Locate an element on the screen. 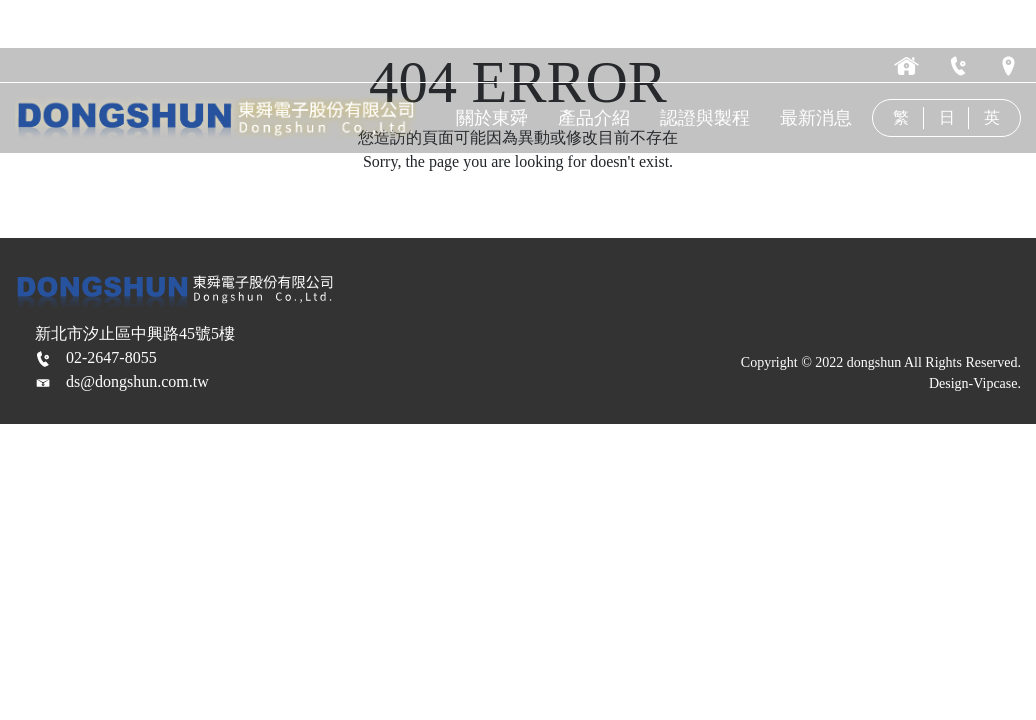 Image resolution: width=1036 pixels, height=720 pixels. 最新消息 is located at coordinates (818, 118).